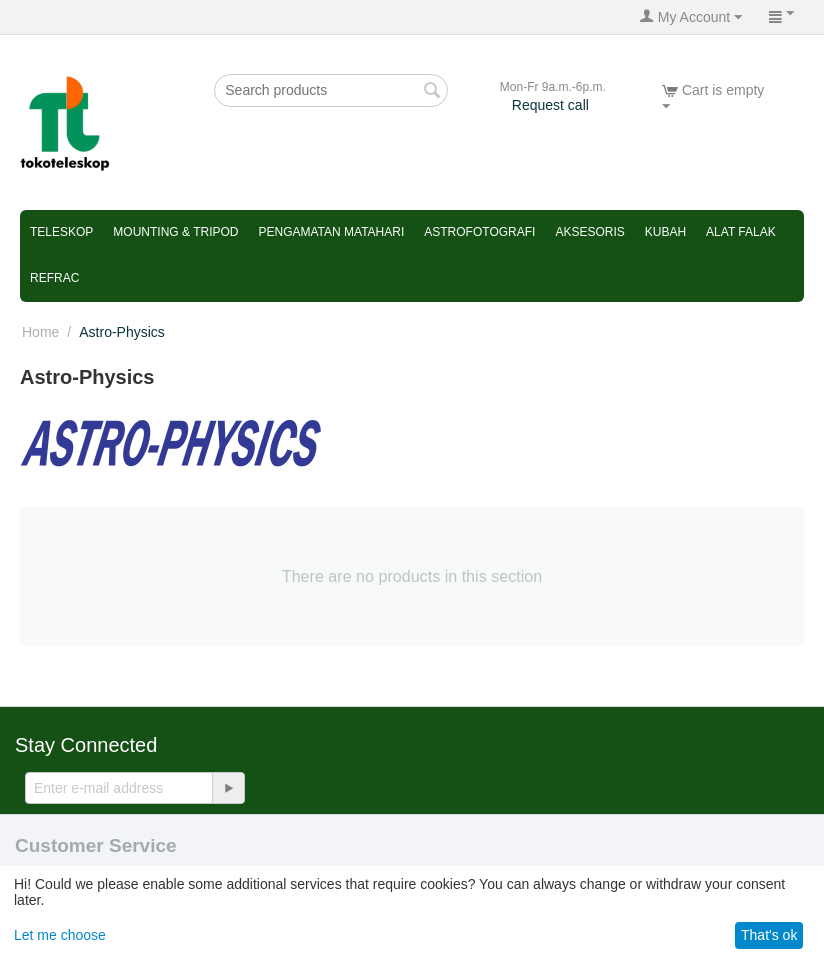 The width and height of the screenshot is (824, 963). I want to click on Teleskop, so click(61, 232).